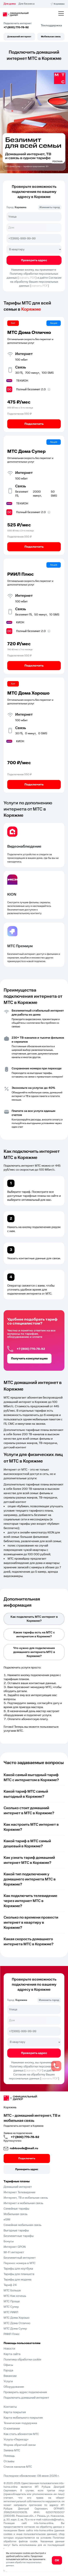 The height and width of the screenshot is (2576, 68). Describe the element at coordinates (10, 4) in the screenshot. I see `Для дома` at that location.